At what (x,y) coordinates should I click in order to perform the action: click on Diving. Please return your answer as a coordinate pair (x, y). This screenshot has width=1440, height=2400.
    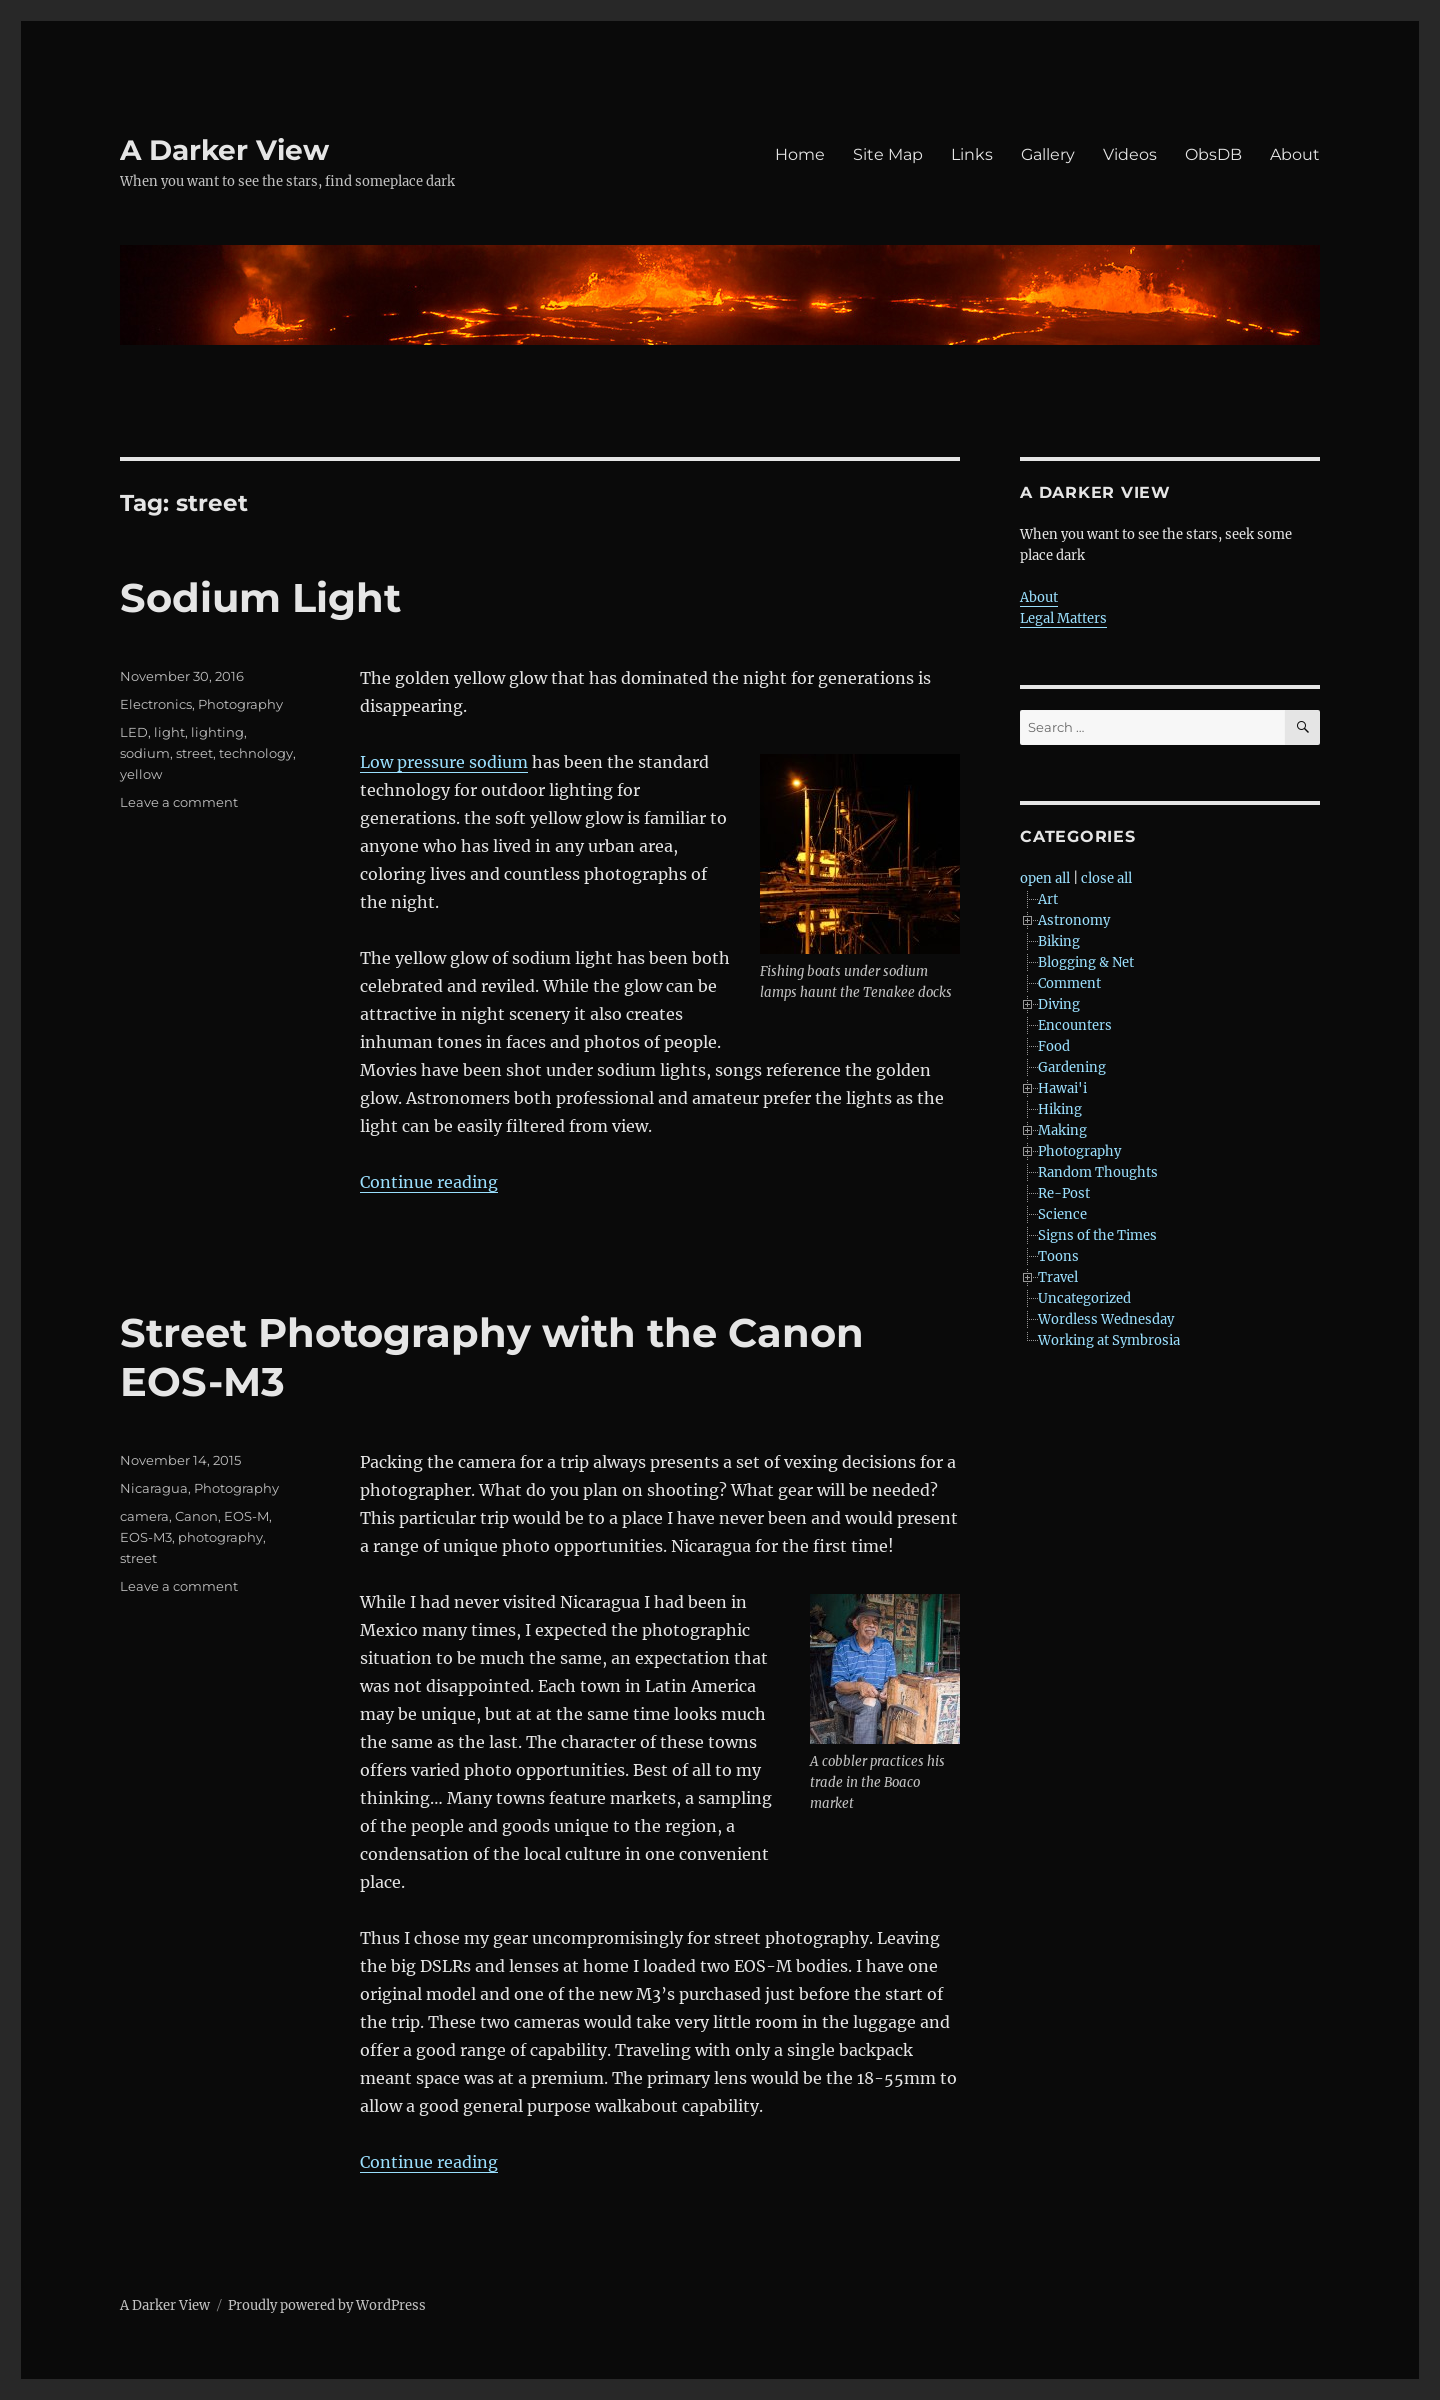
    Looking at the image, I should click on (1059, 1004).